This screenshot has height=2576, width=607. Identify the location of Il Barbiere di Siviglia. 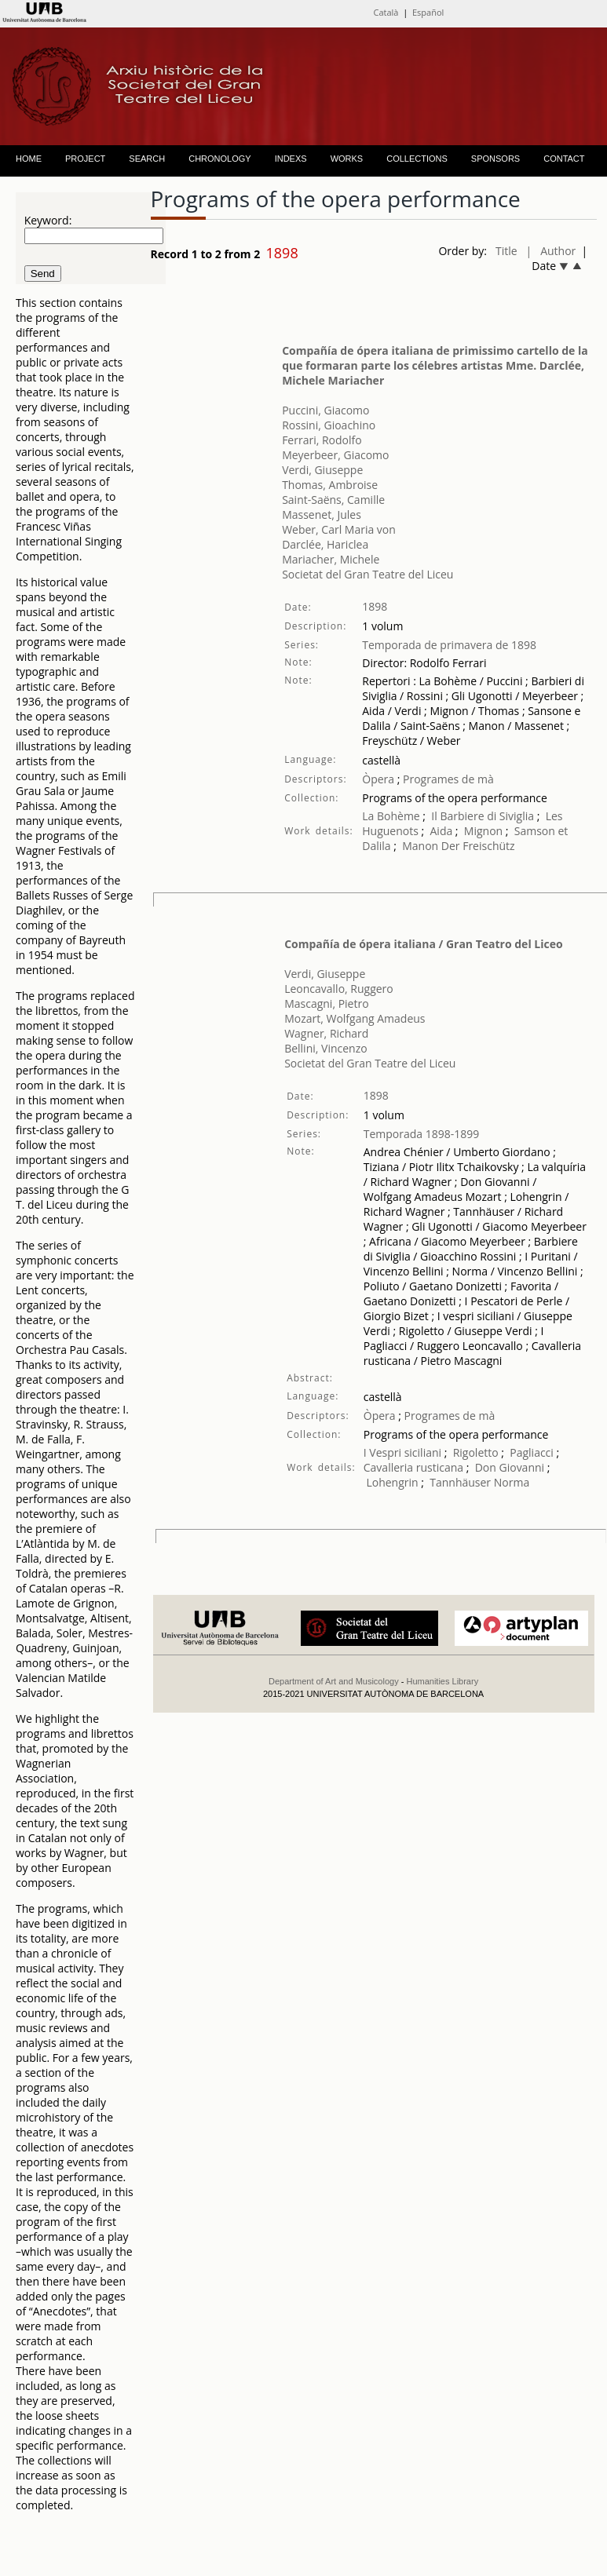
(482, 815).